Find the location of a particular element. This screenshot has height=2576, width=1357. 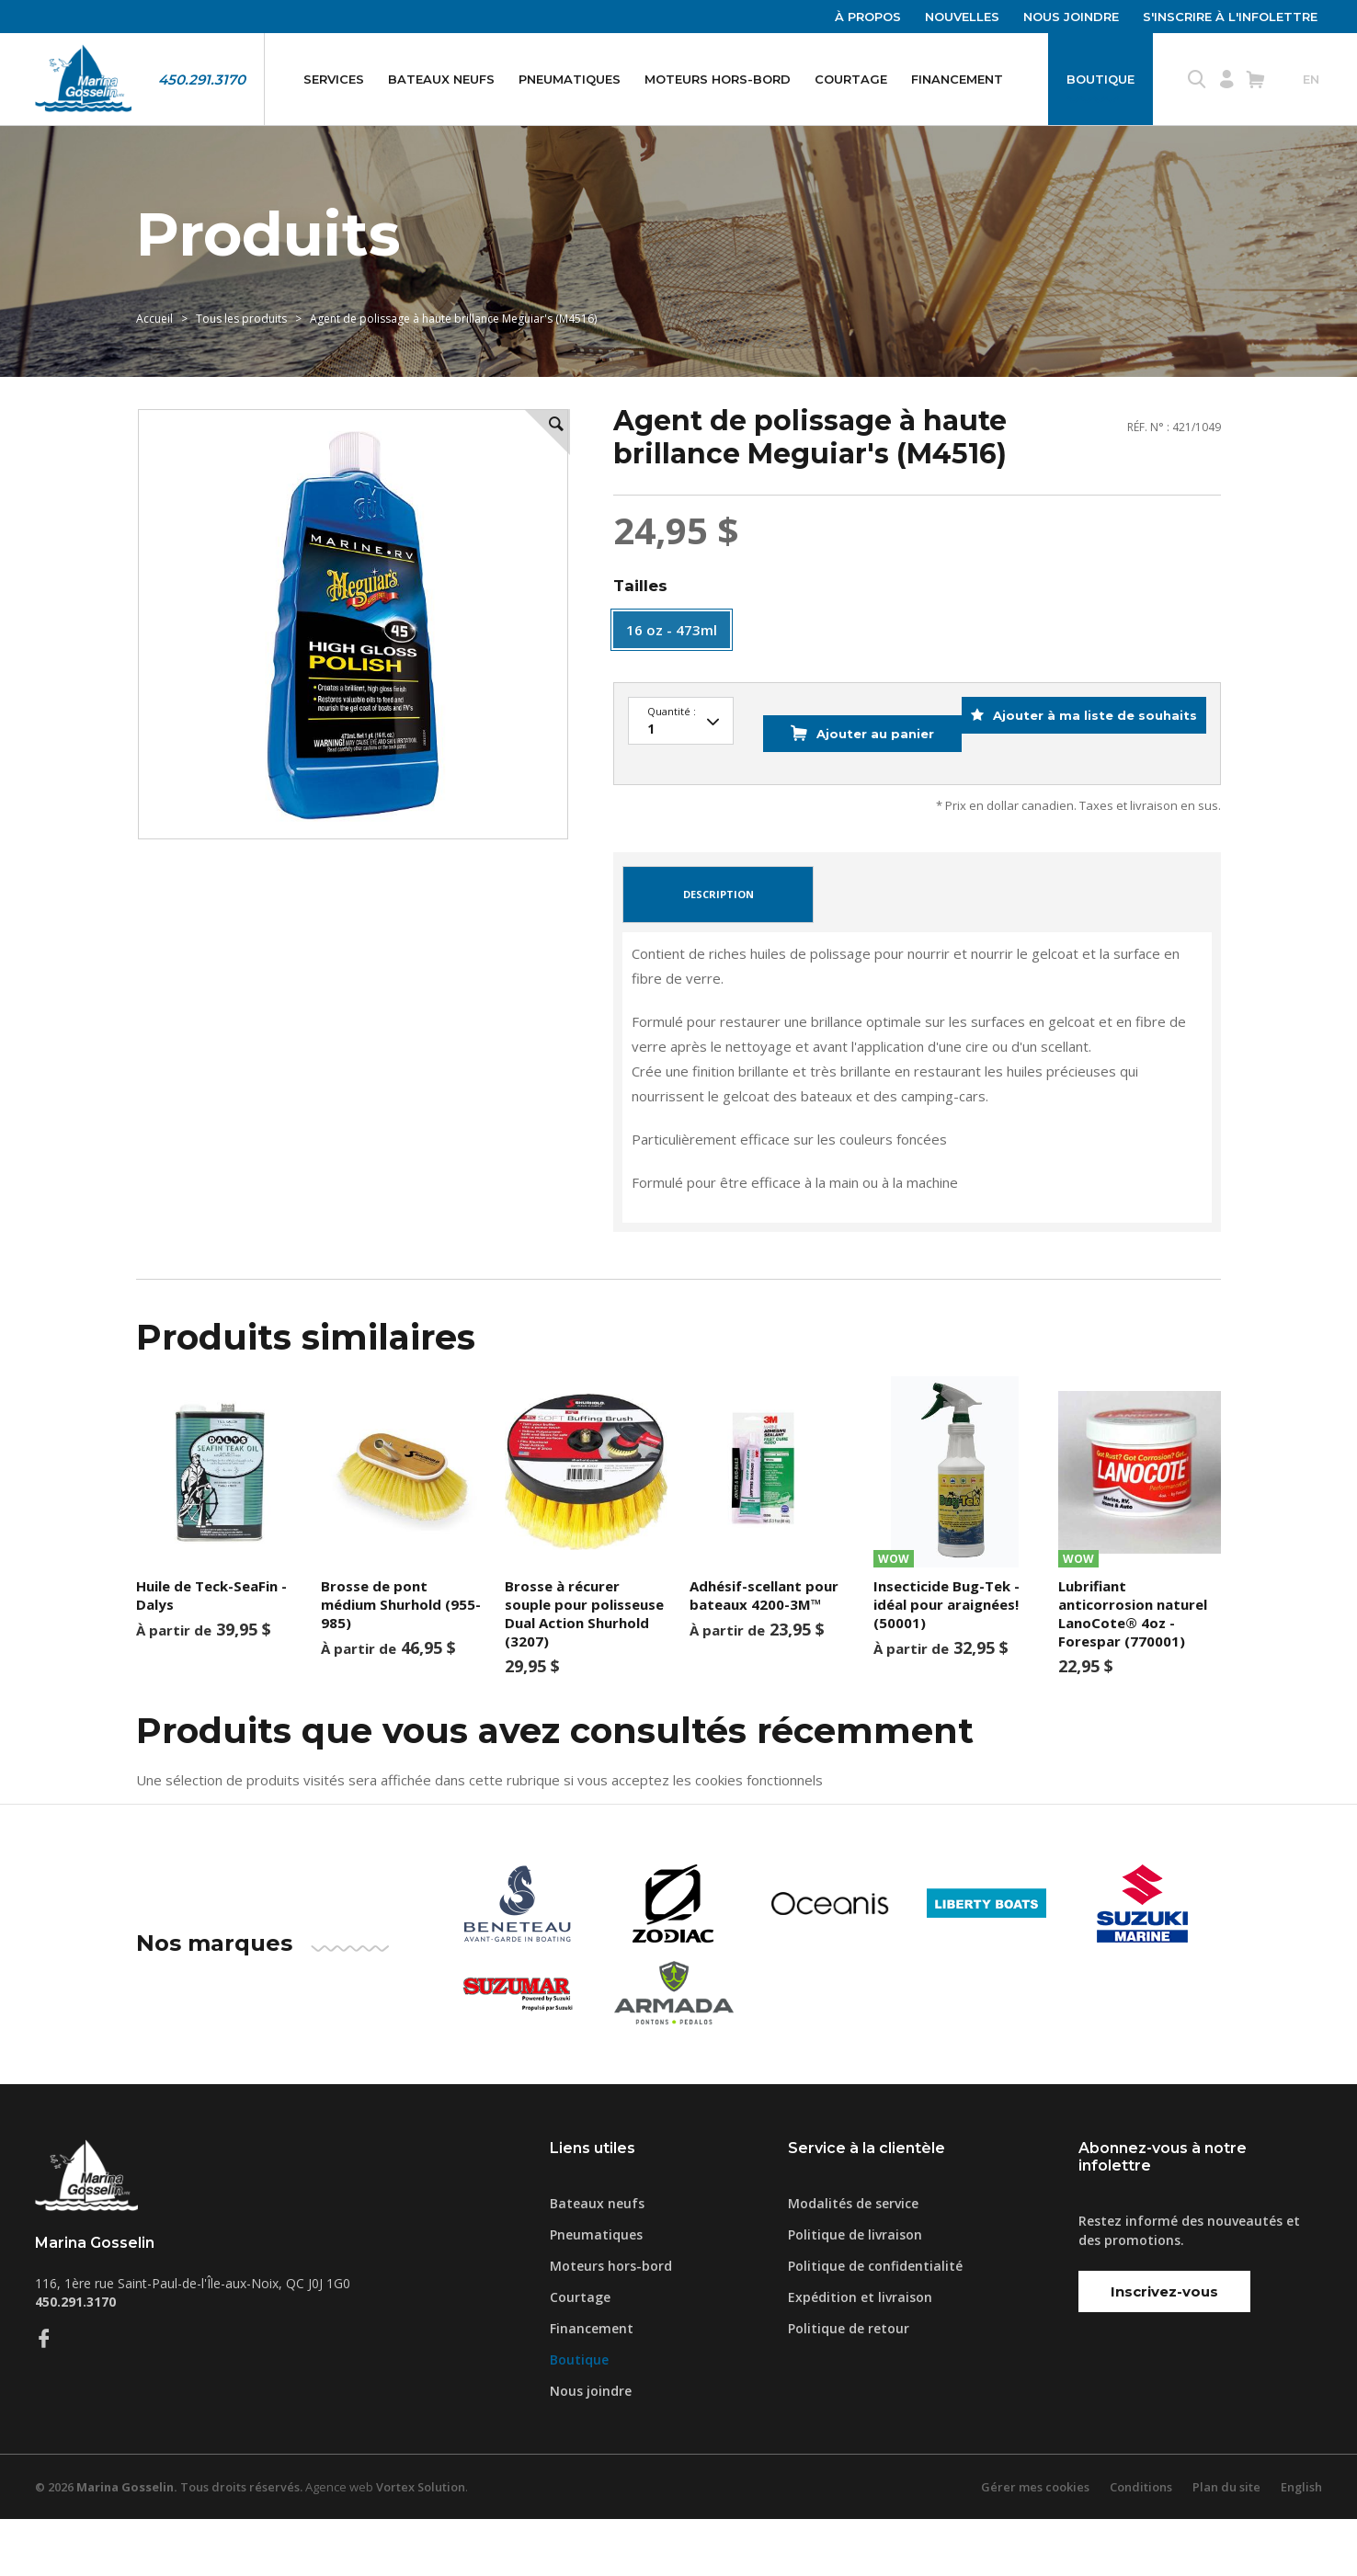

16 oz - 473ml is located at coordinates (671, 666).